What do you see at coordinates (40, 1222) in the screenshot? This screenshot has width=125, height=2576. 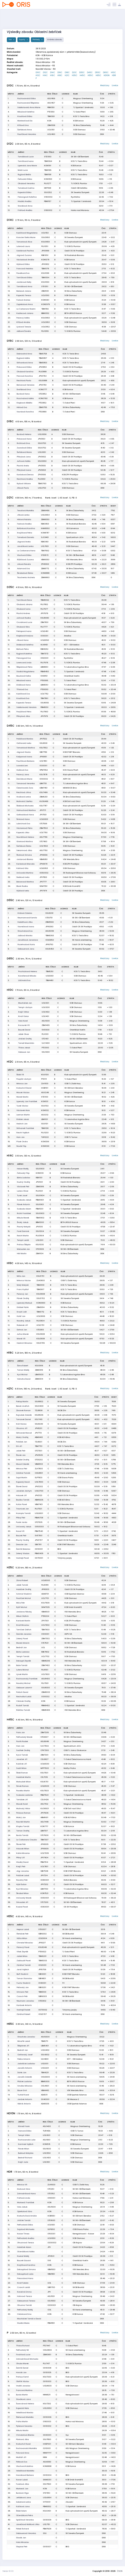 I see `BBM1000` at bounding box center [40, 1222].